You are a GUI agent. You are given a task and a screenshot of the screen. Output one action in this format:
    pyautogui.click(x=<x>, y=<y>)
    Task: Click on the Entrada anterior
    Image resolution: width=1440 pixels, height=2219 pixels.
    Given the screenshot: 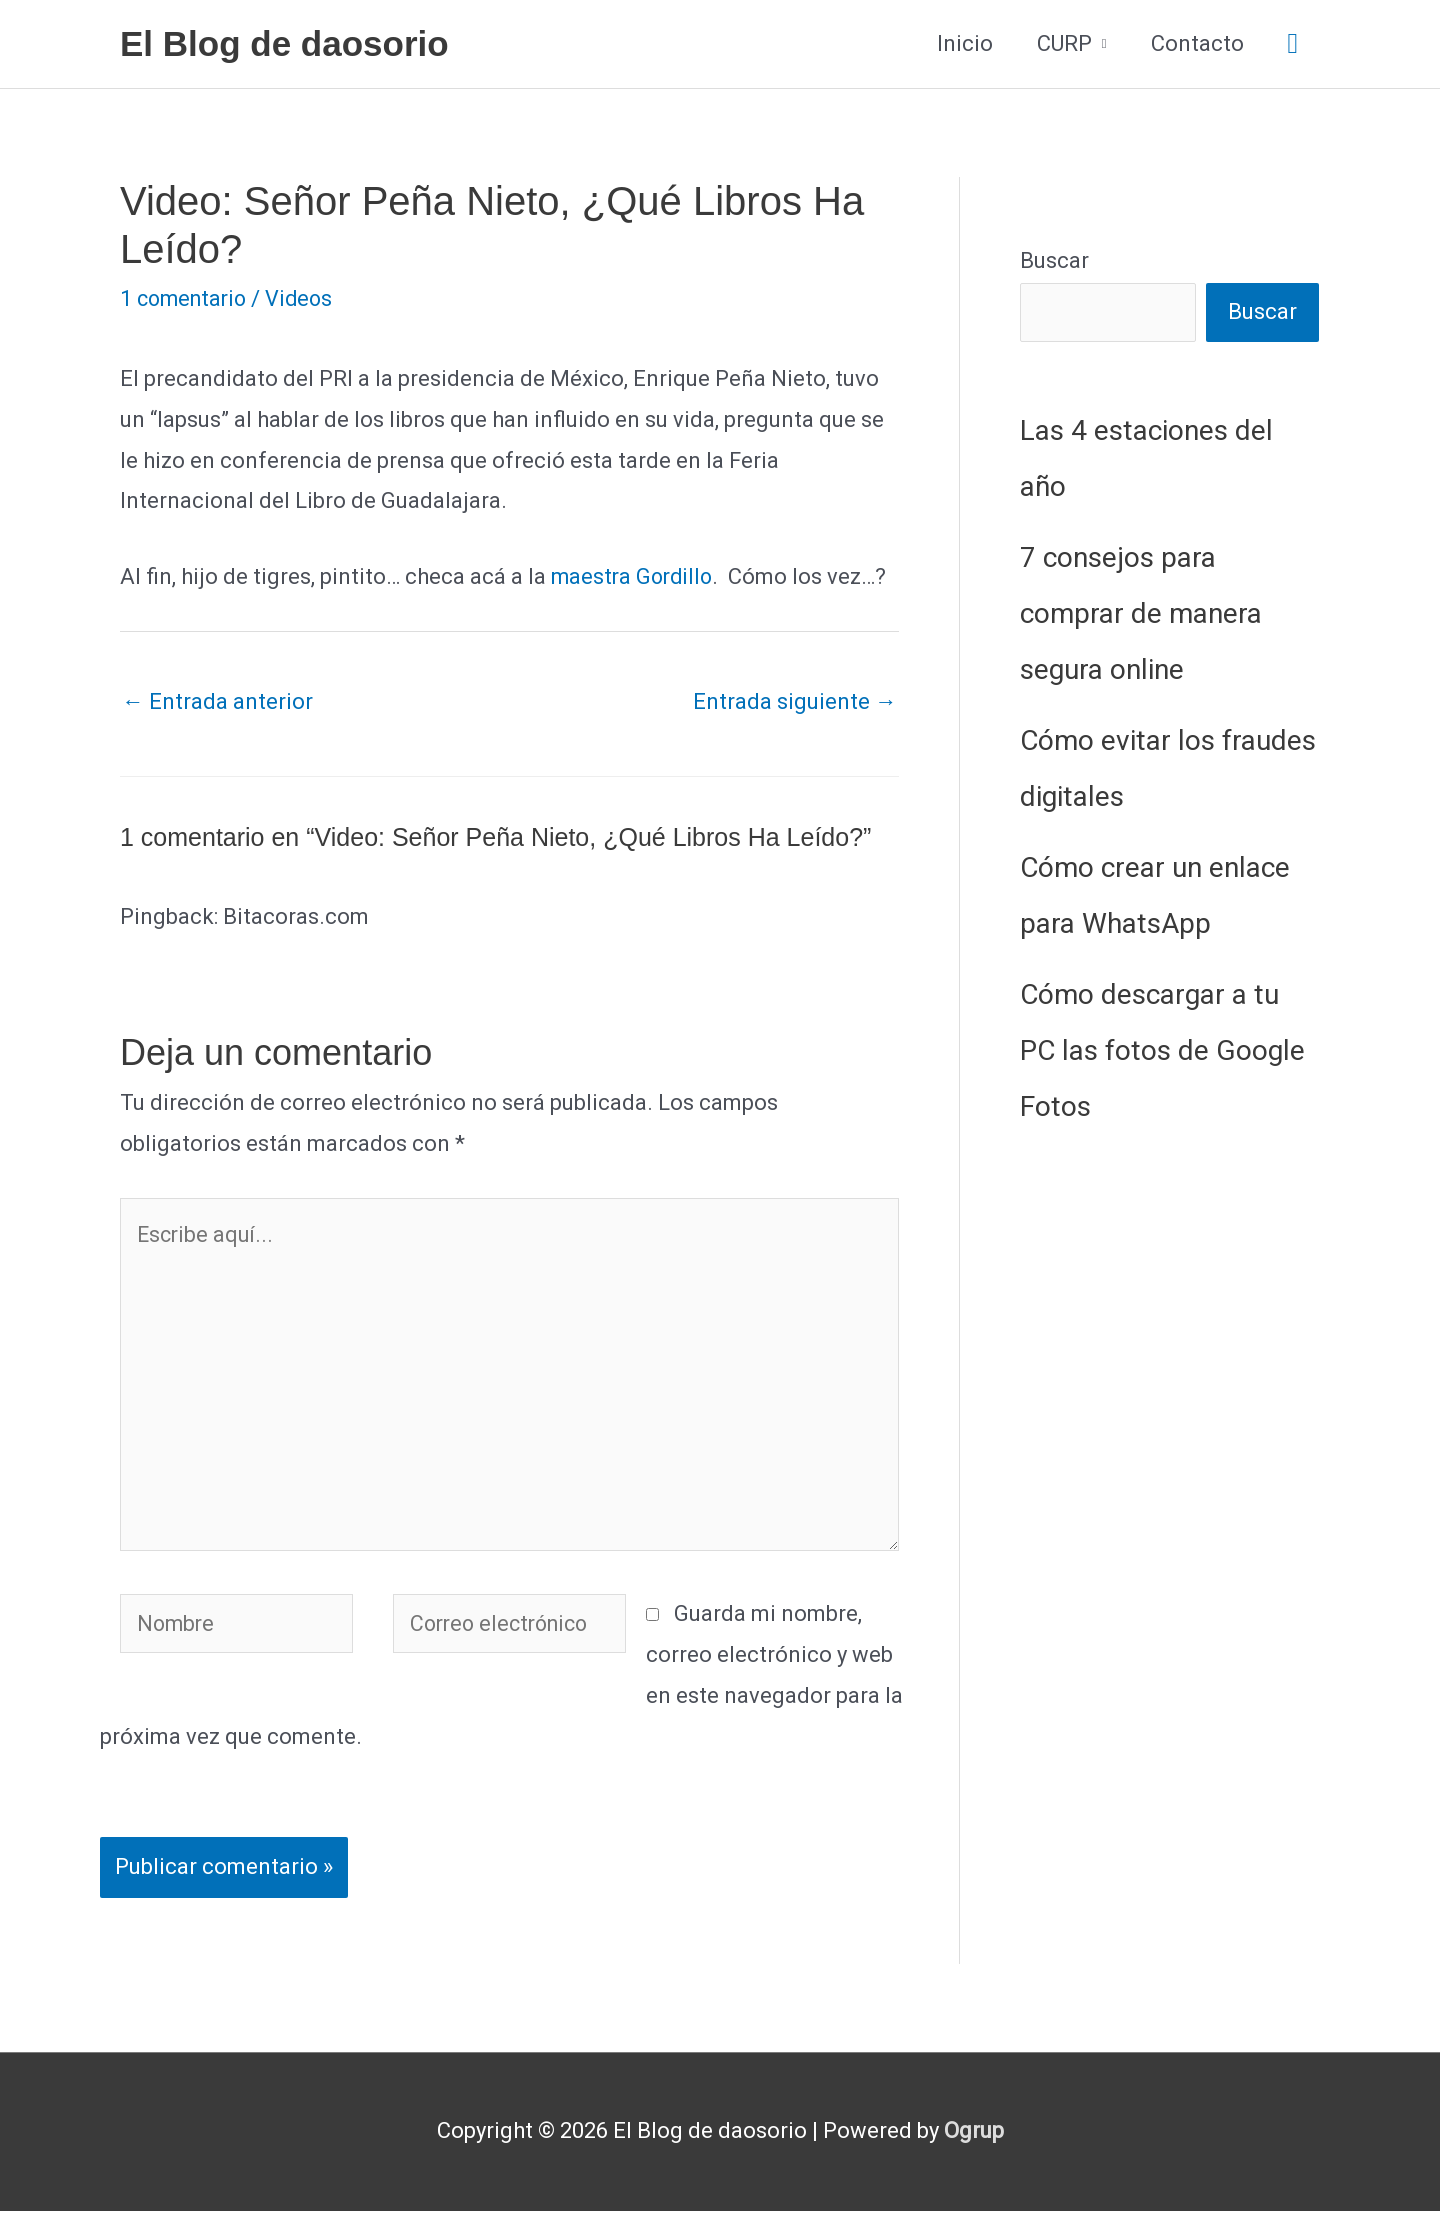 What is the action you would take?
    pyautogui.click(x=217, y=701)
    